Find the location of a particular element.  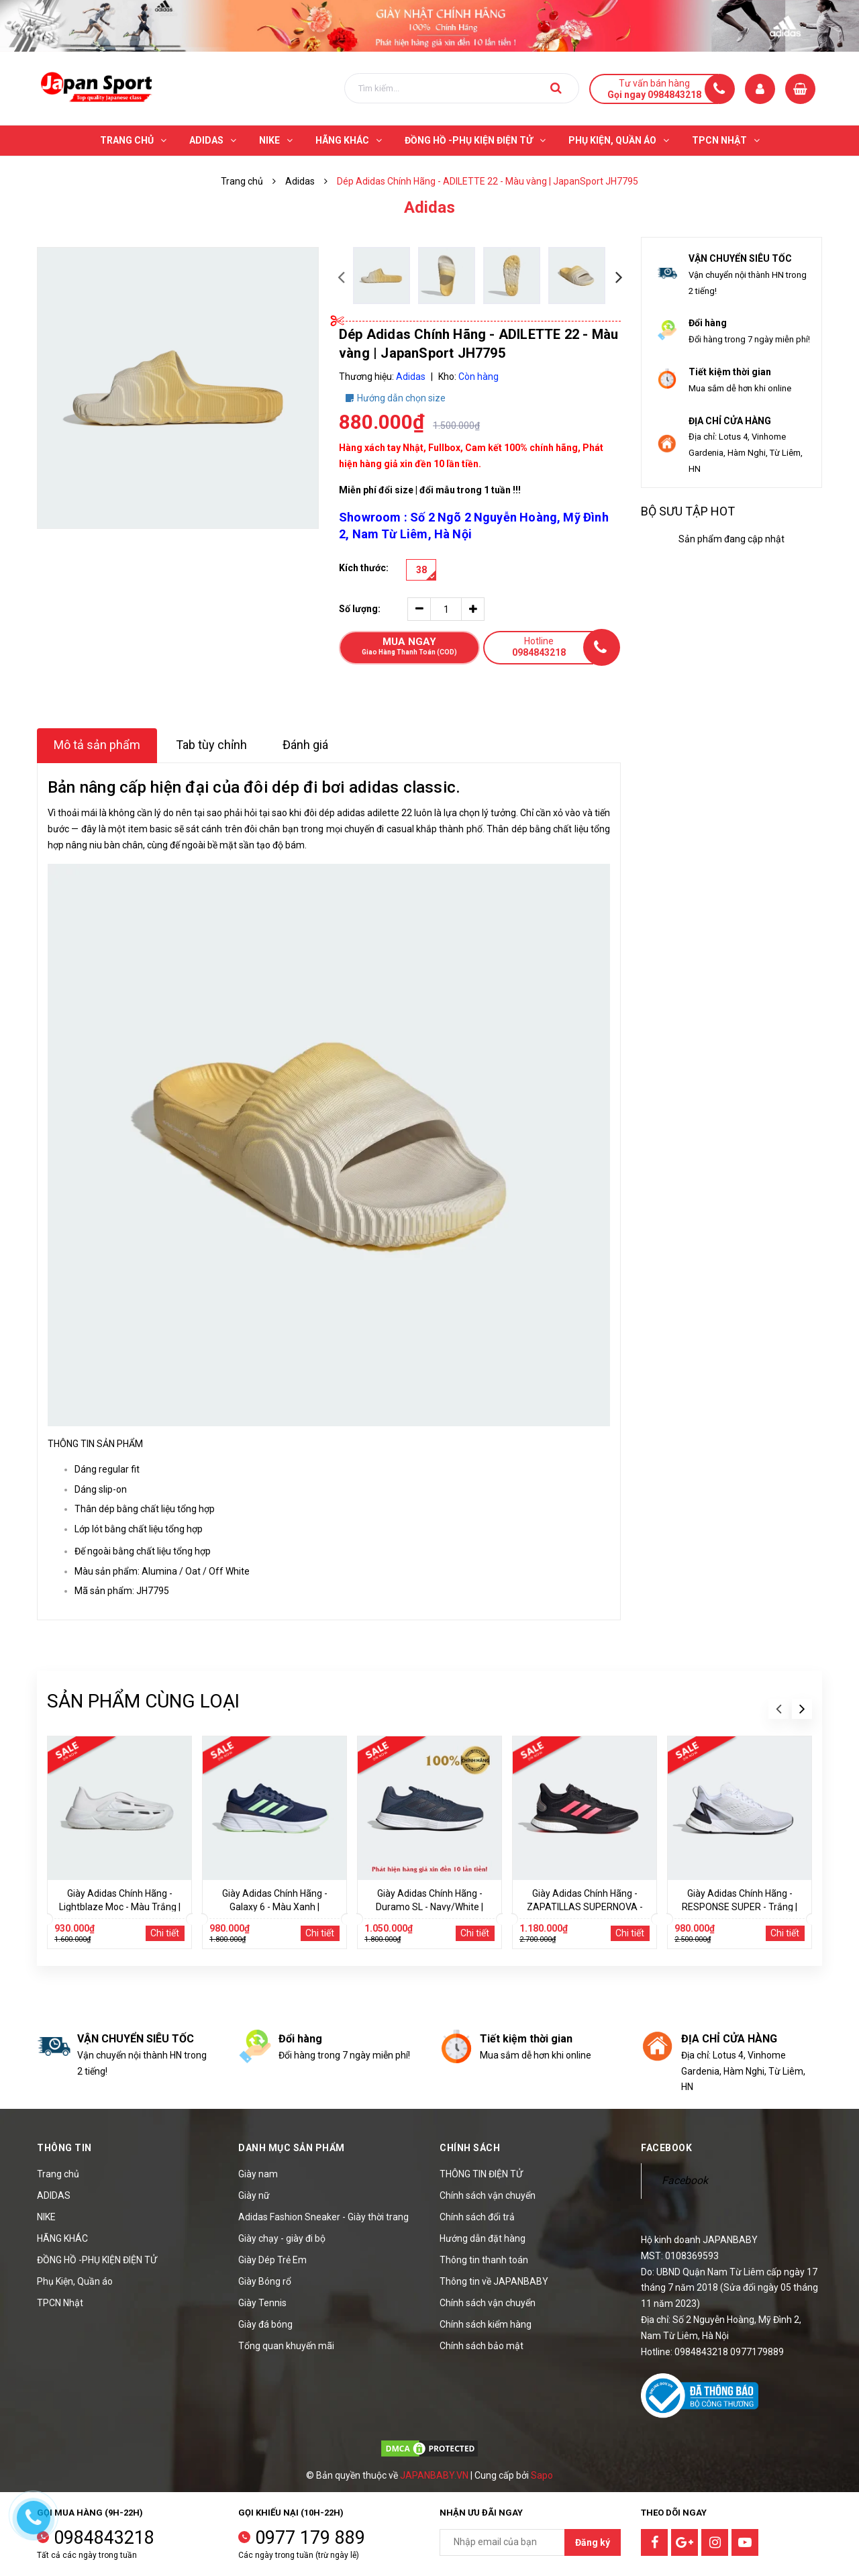

Facebook is located at coordinates (685, 2180).